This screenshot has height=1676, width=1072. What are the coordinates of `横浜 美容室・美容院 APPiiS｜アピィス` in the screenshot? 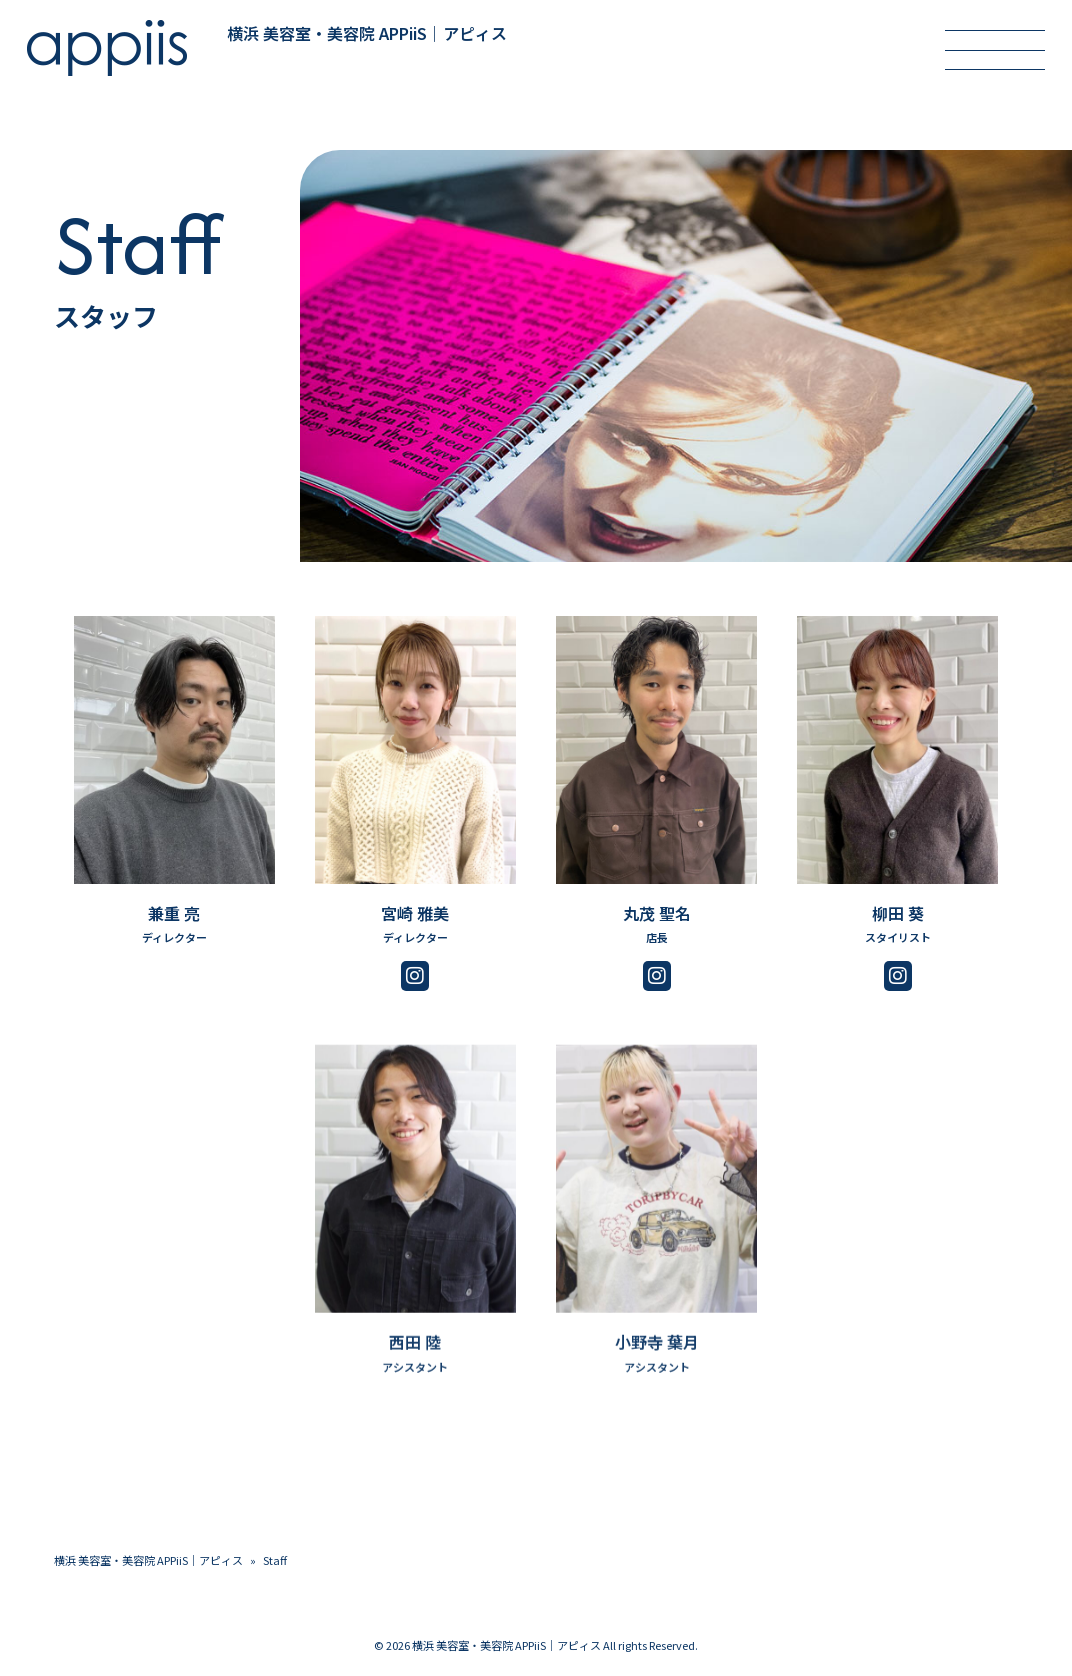 It's located at (148, 1560).